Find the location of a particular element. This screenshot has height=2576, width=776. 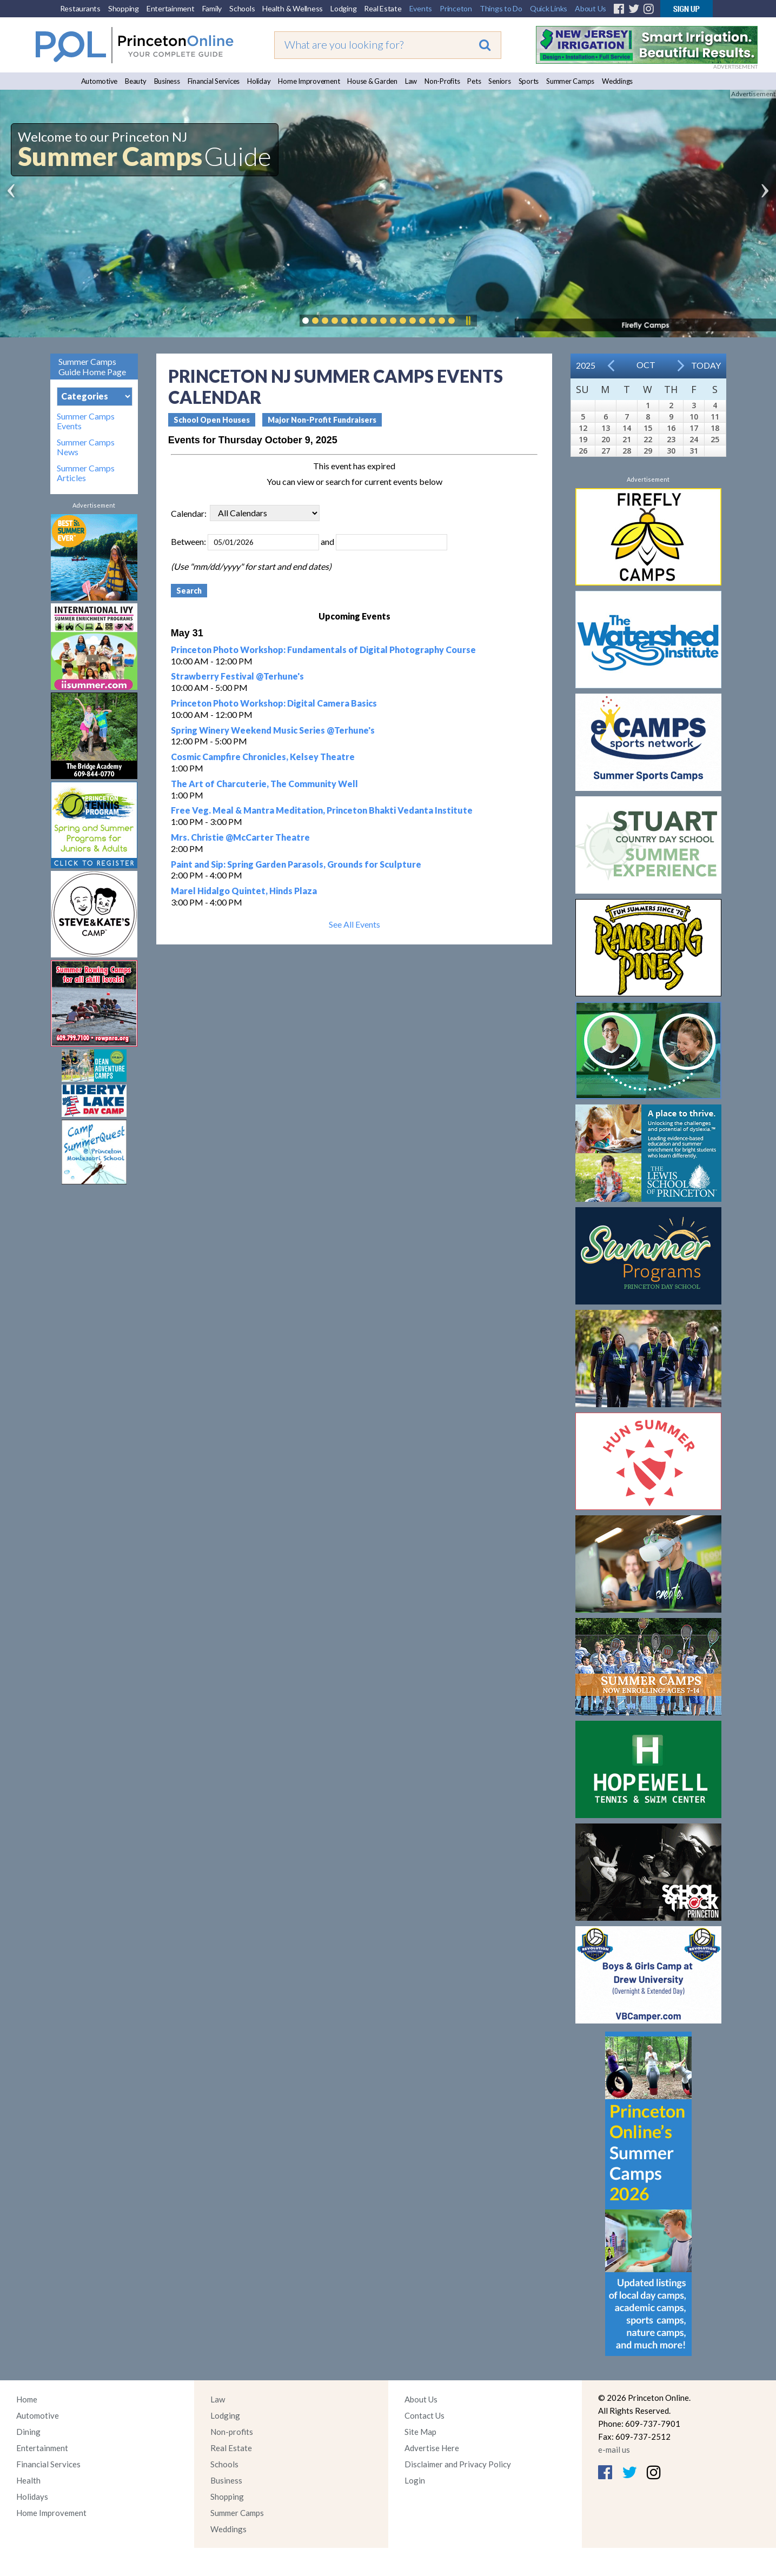

Princeton is located at coordinates (456, 8).